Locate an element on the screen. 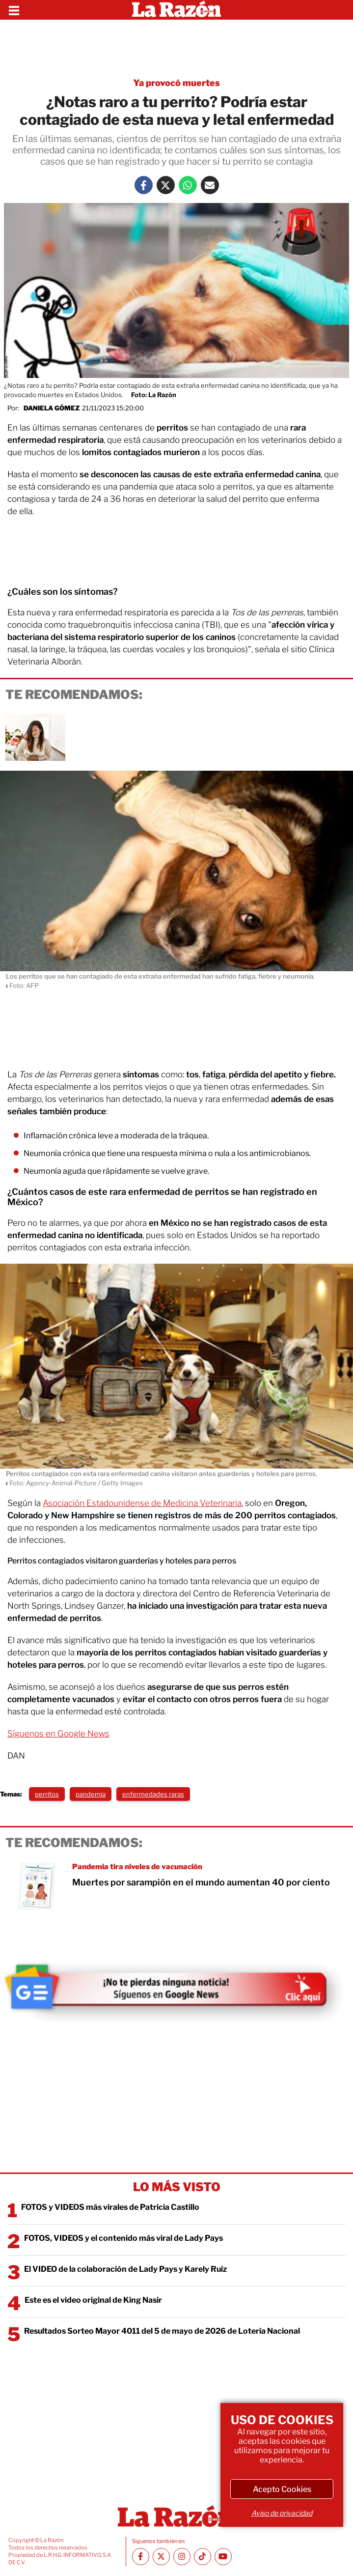  [Mail La Razón] is located at coordinates (210, 185).